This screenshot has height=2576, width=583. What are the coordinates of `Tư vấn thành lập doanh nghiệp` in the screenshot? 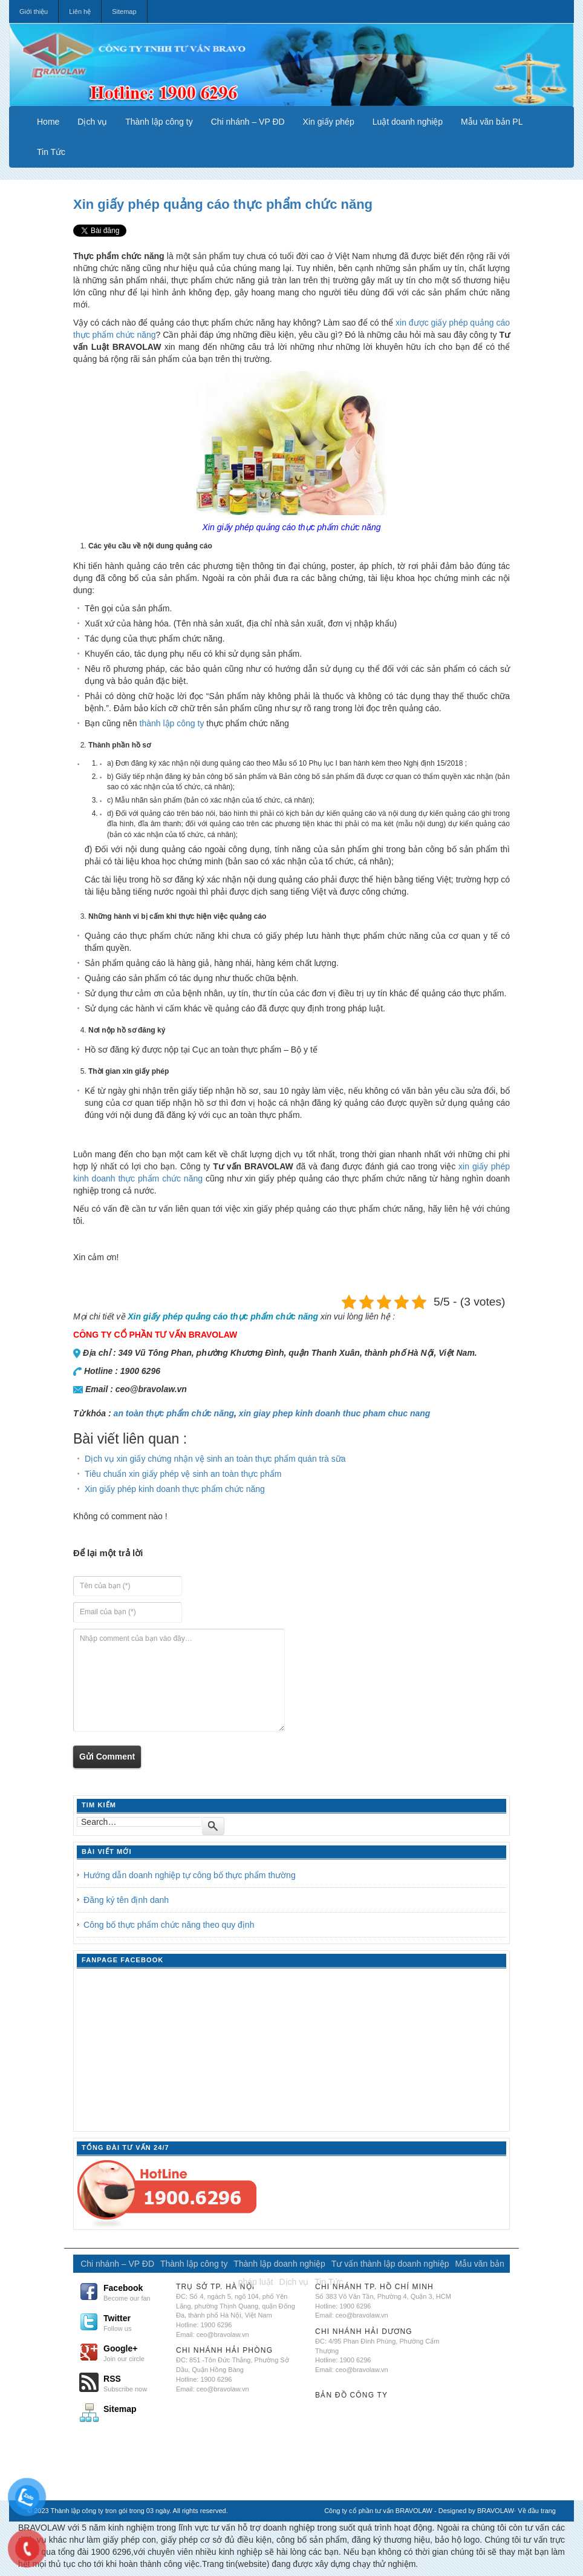 It's located at (390, 2264).